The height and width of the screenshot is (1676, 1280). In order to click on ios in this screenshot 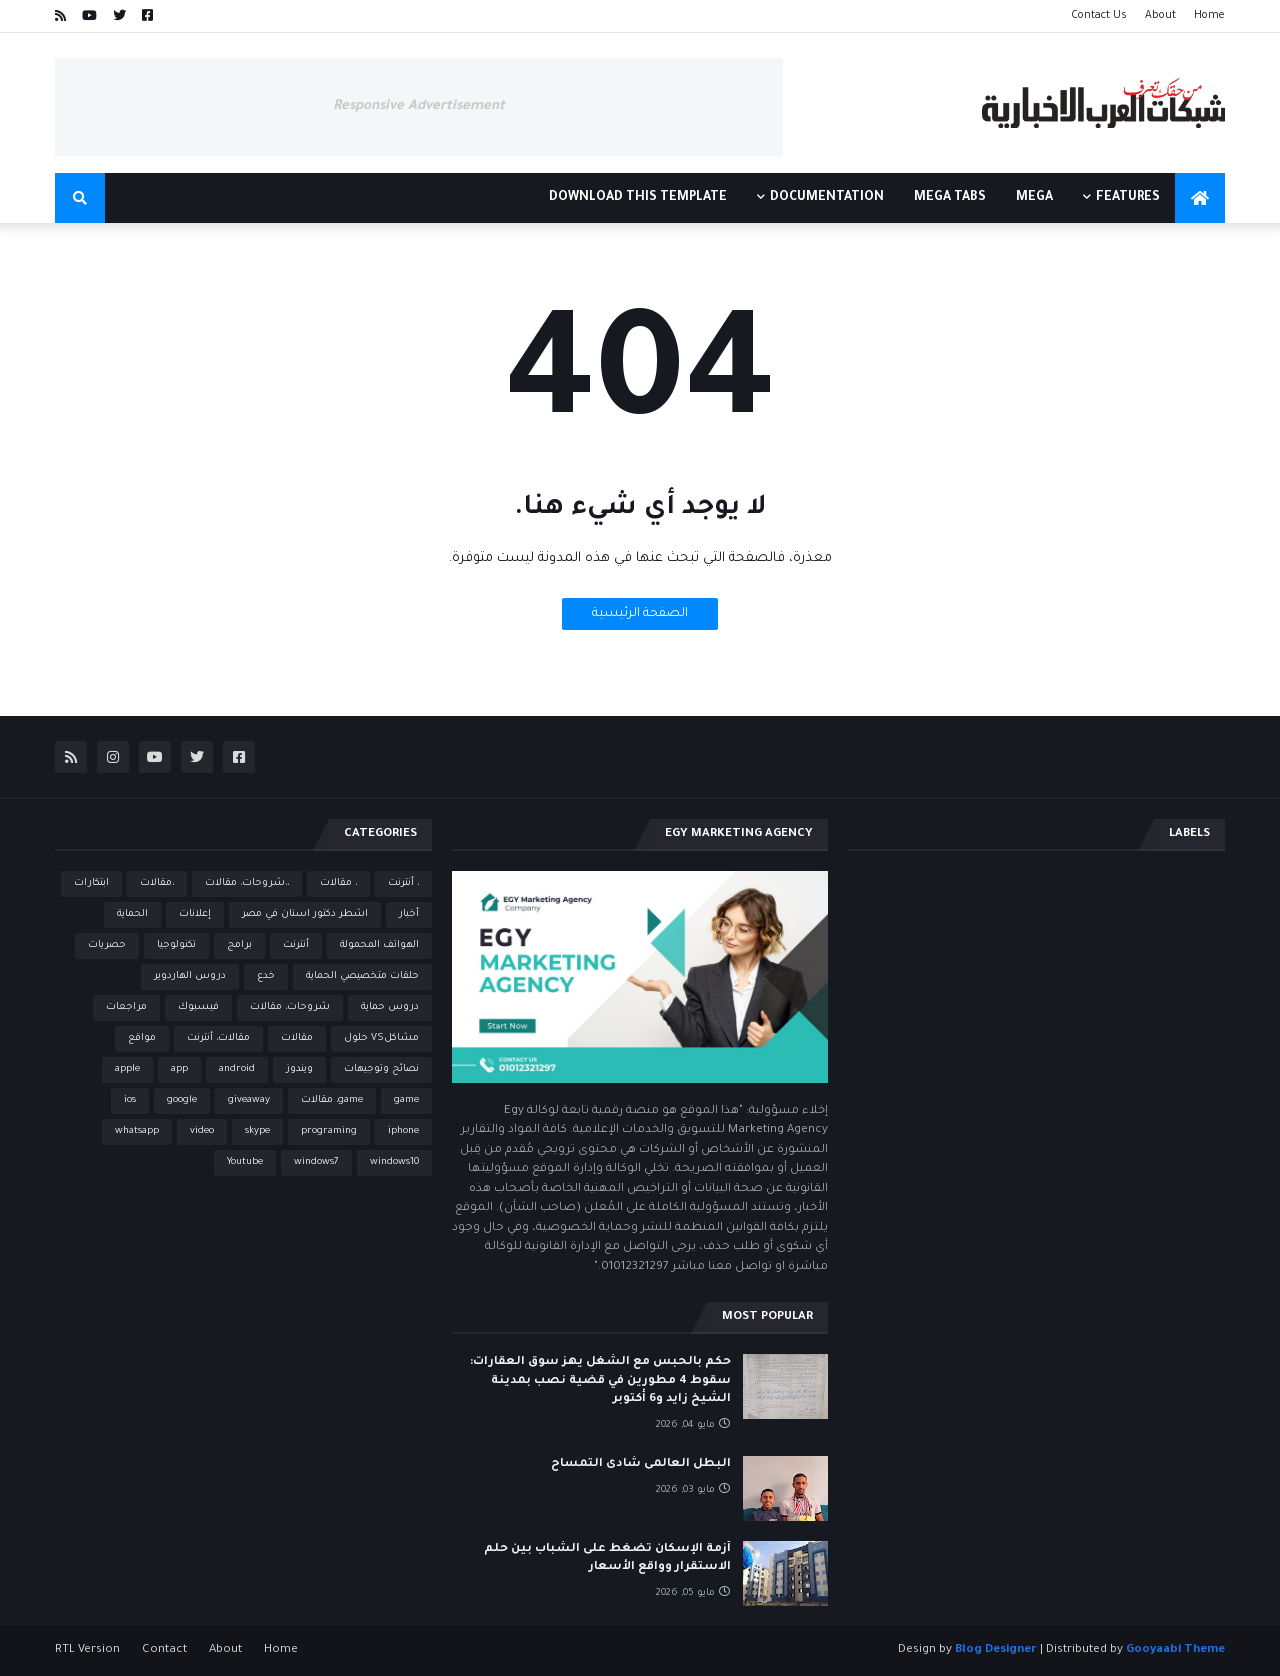, I will do `click(130, 1100)`.